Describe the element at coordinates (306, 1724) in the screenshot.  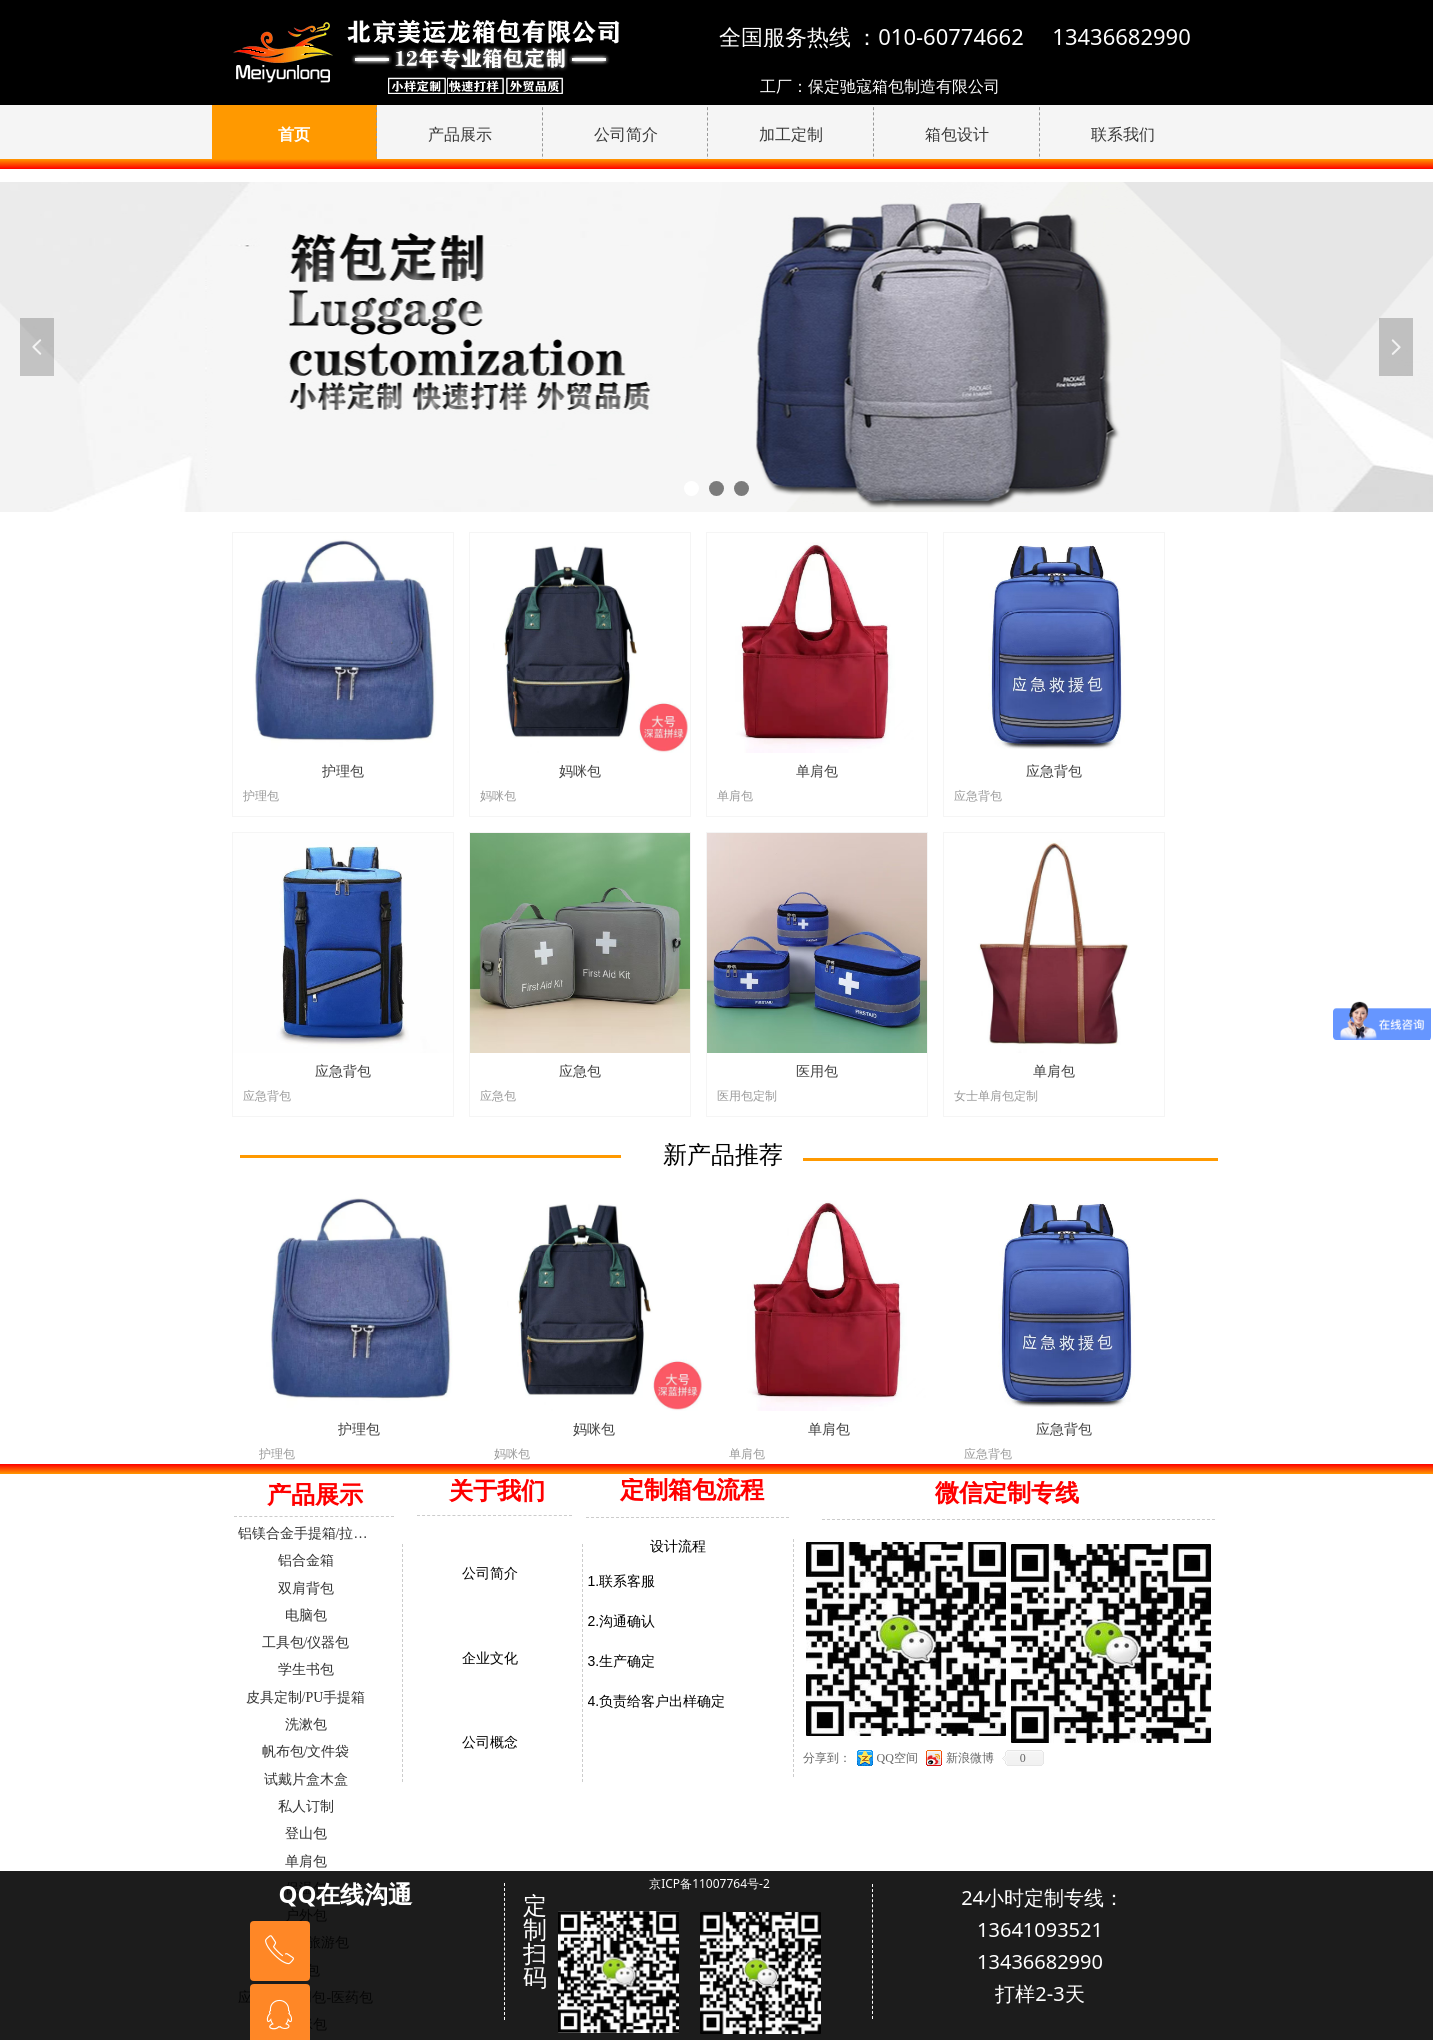
I see `洗漱包` at that location.